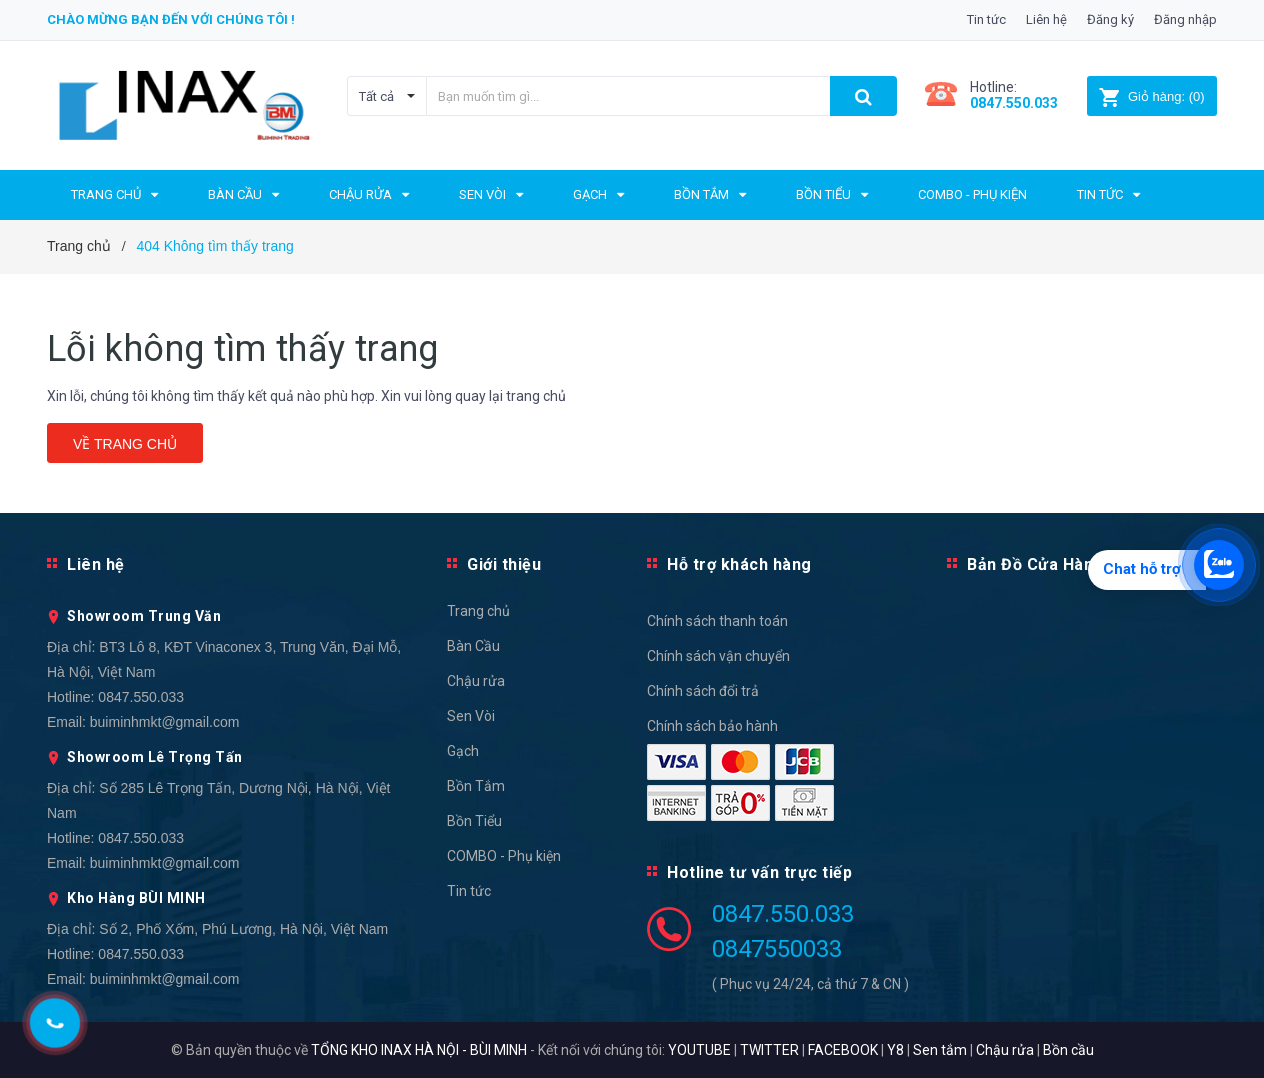 The height and width of the screenshot is (1078, 1264). I want to click on Chính sách vận chuyển, so click(718, 656).